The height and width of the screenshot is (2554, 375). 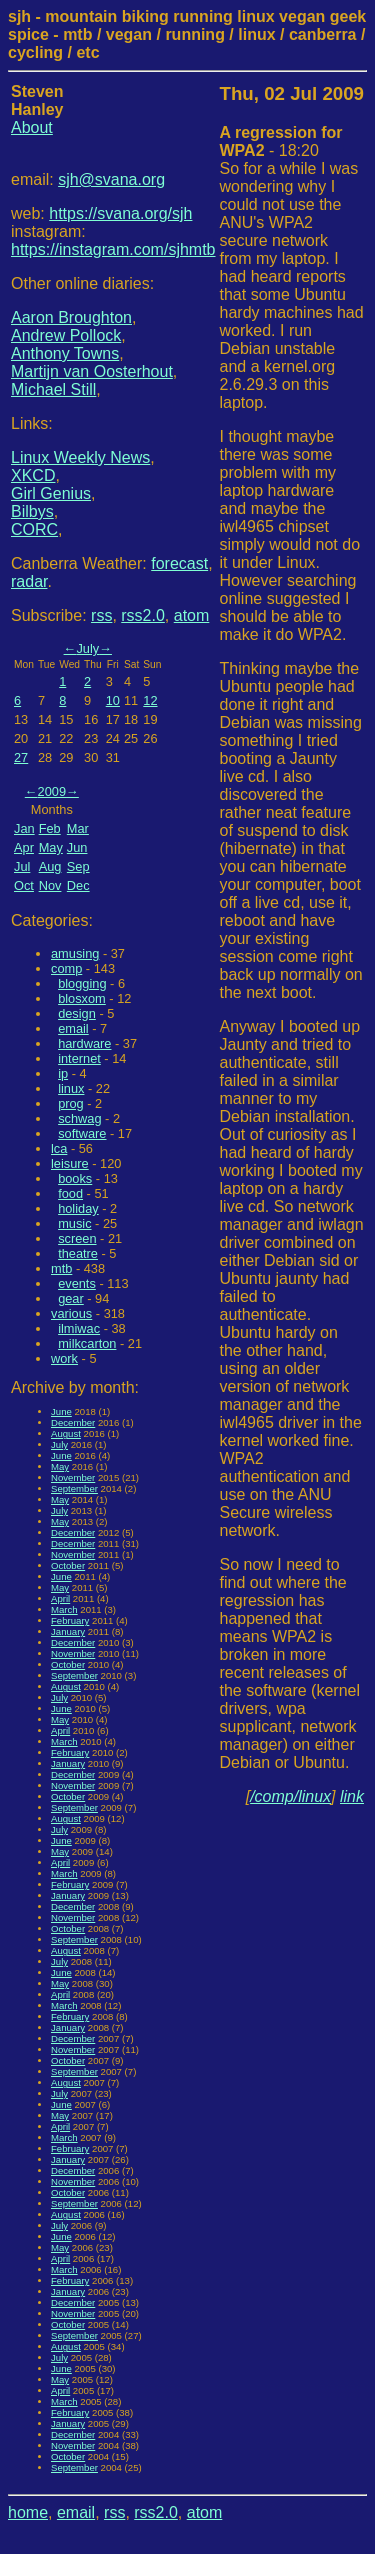 What do you see at coordinates (82, 1133) in the screenshot?
I see `software` at bounding box center [82, 1133].